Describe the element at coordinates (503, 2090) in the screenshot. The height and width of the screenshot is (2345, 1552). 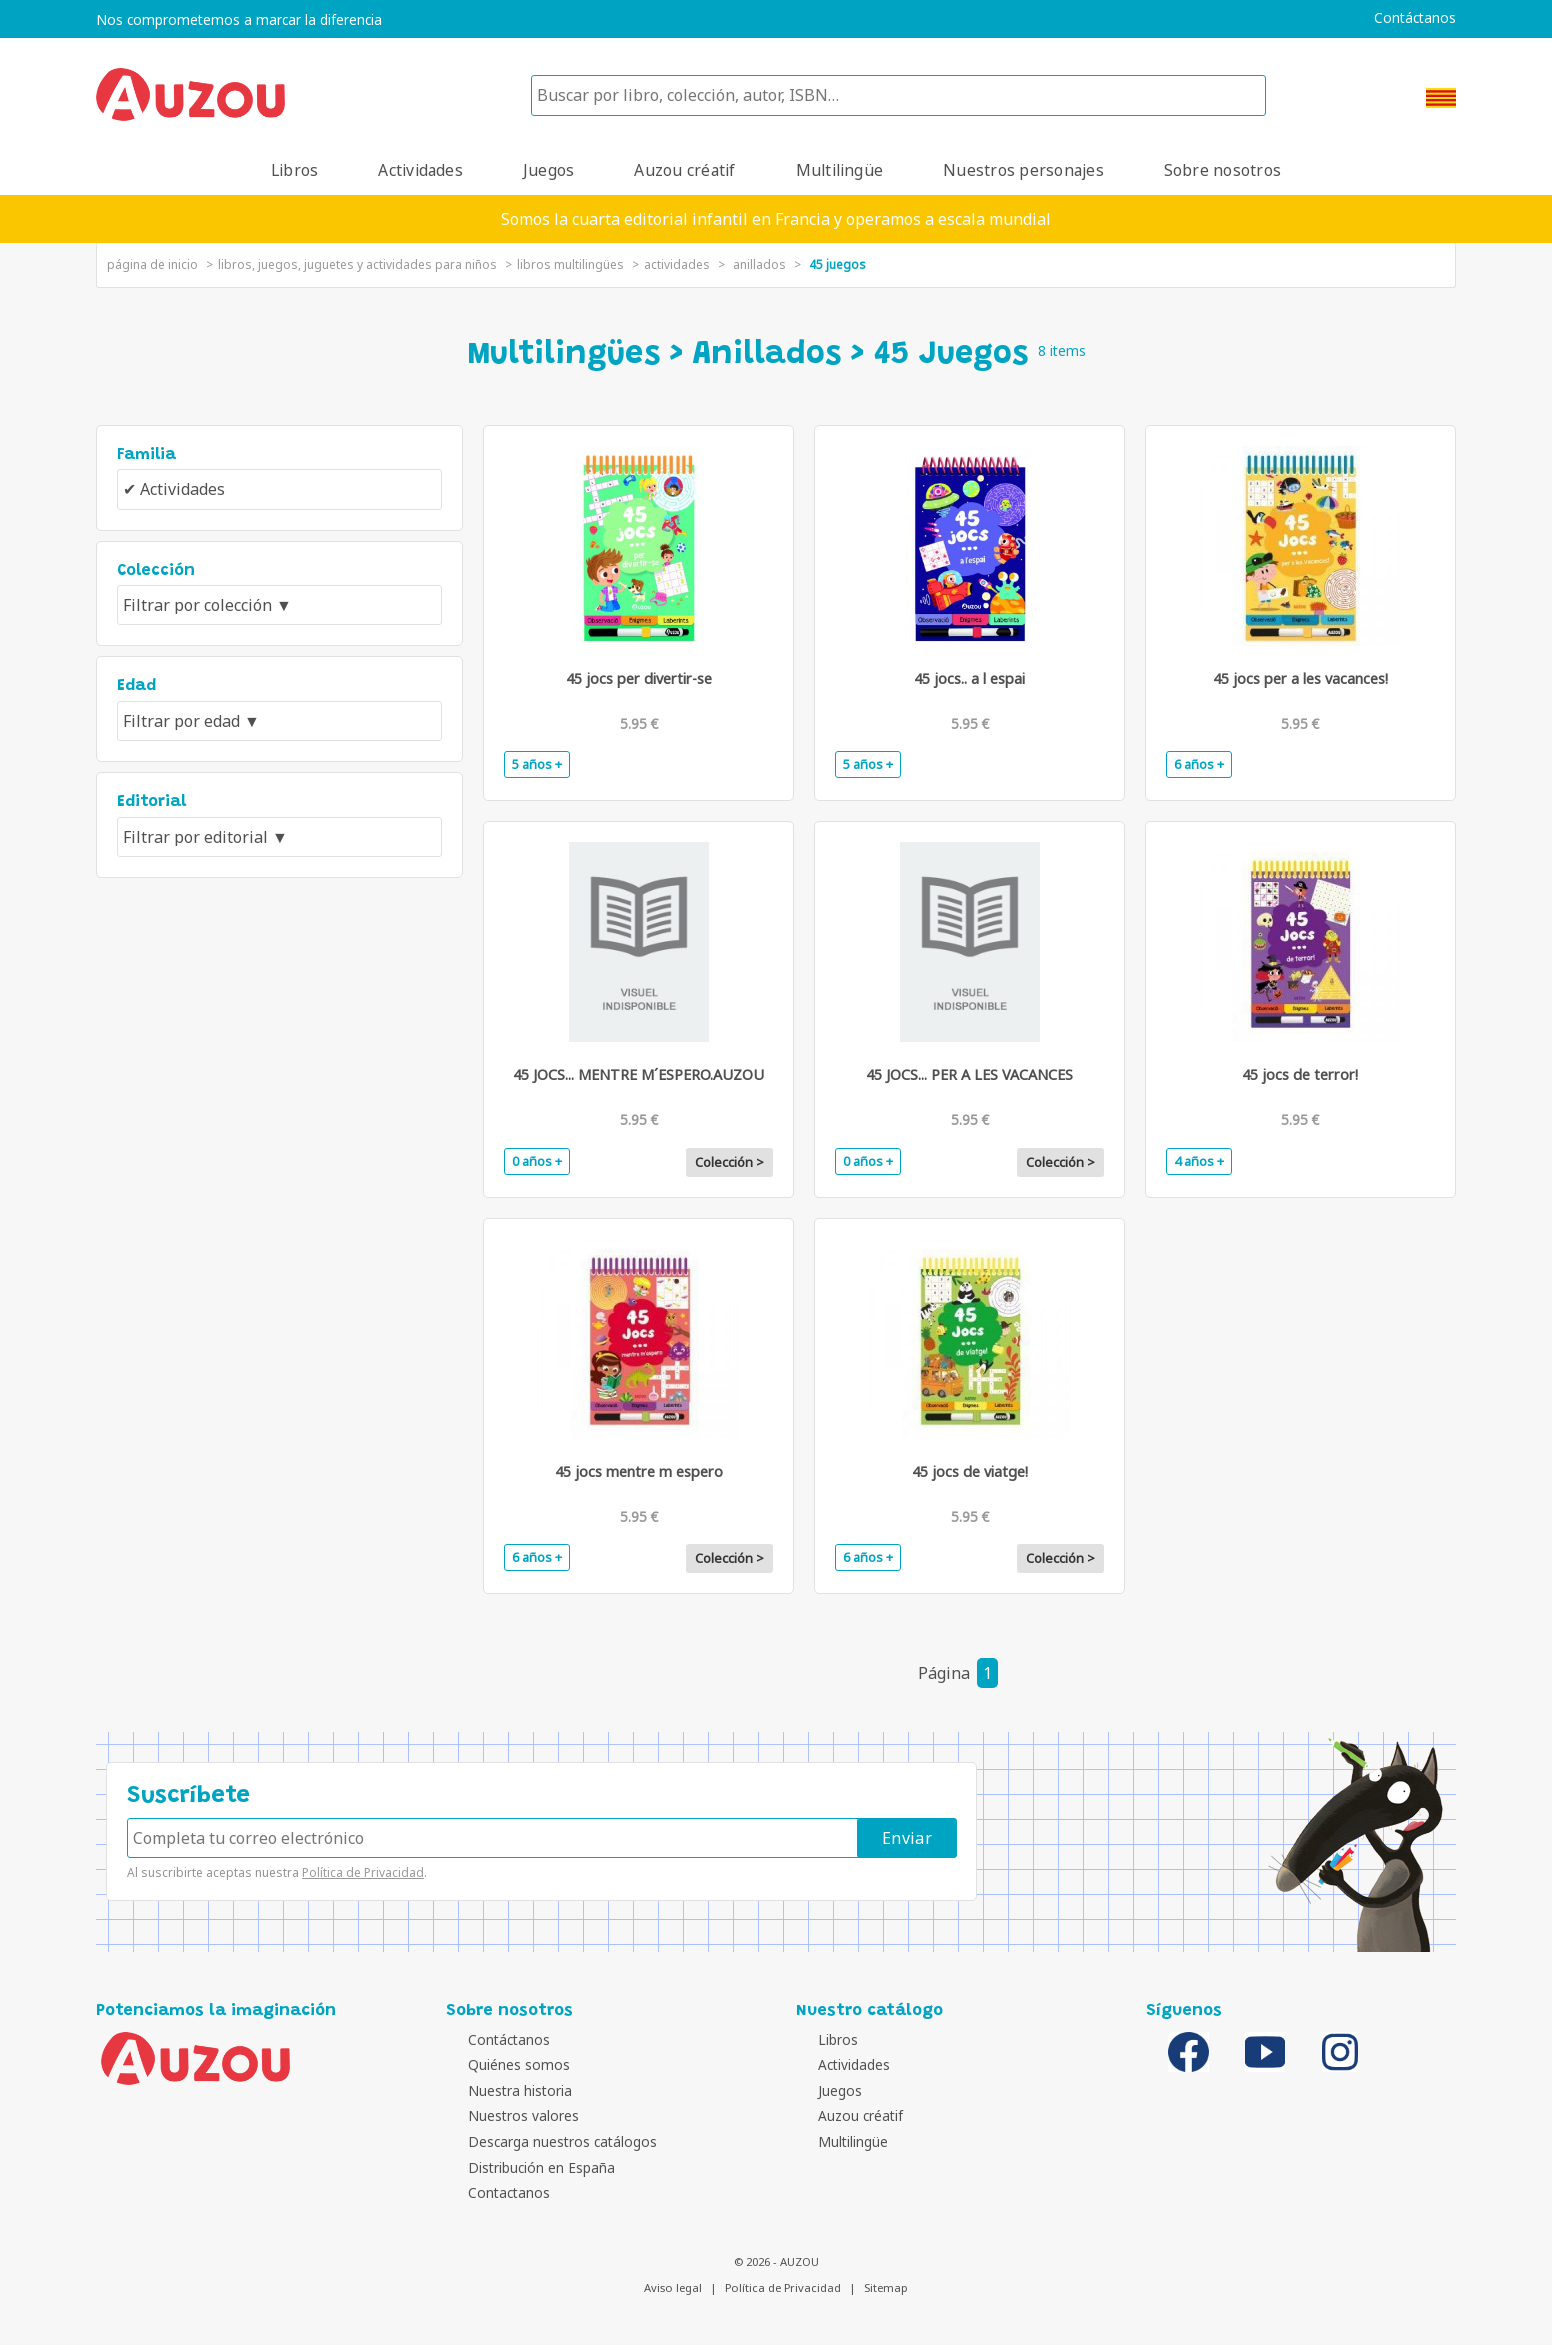
I see `Nuestra historia` at that location.